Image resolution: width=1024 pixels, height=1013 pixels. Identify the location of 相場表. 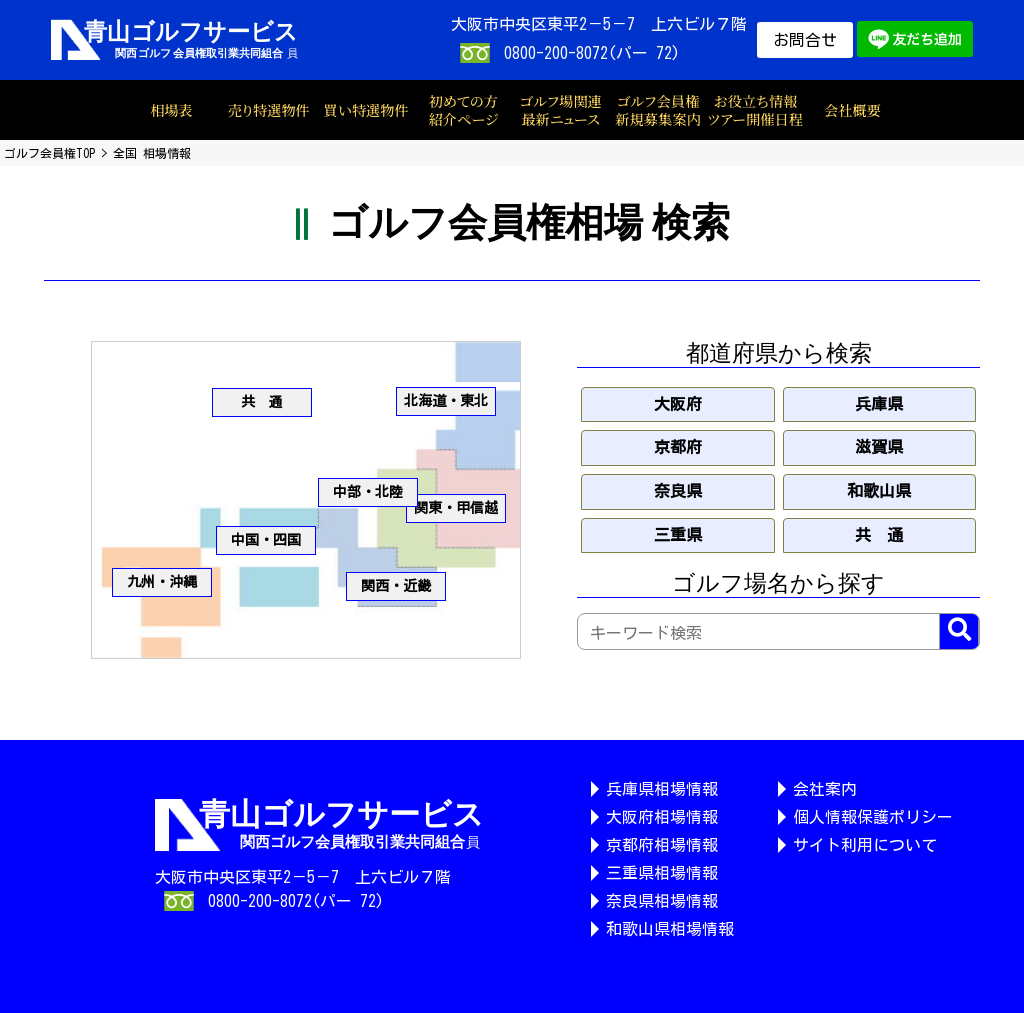
(171, 110).